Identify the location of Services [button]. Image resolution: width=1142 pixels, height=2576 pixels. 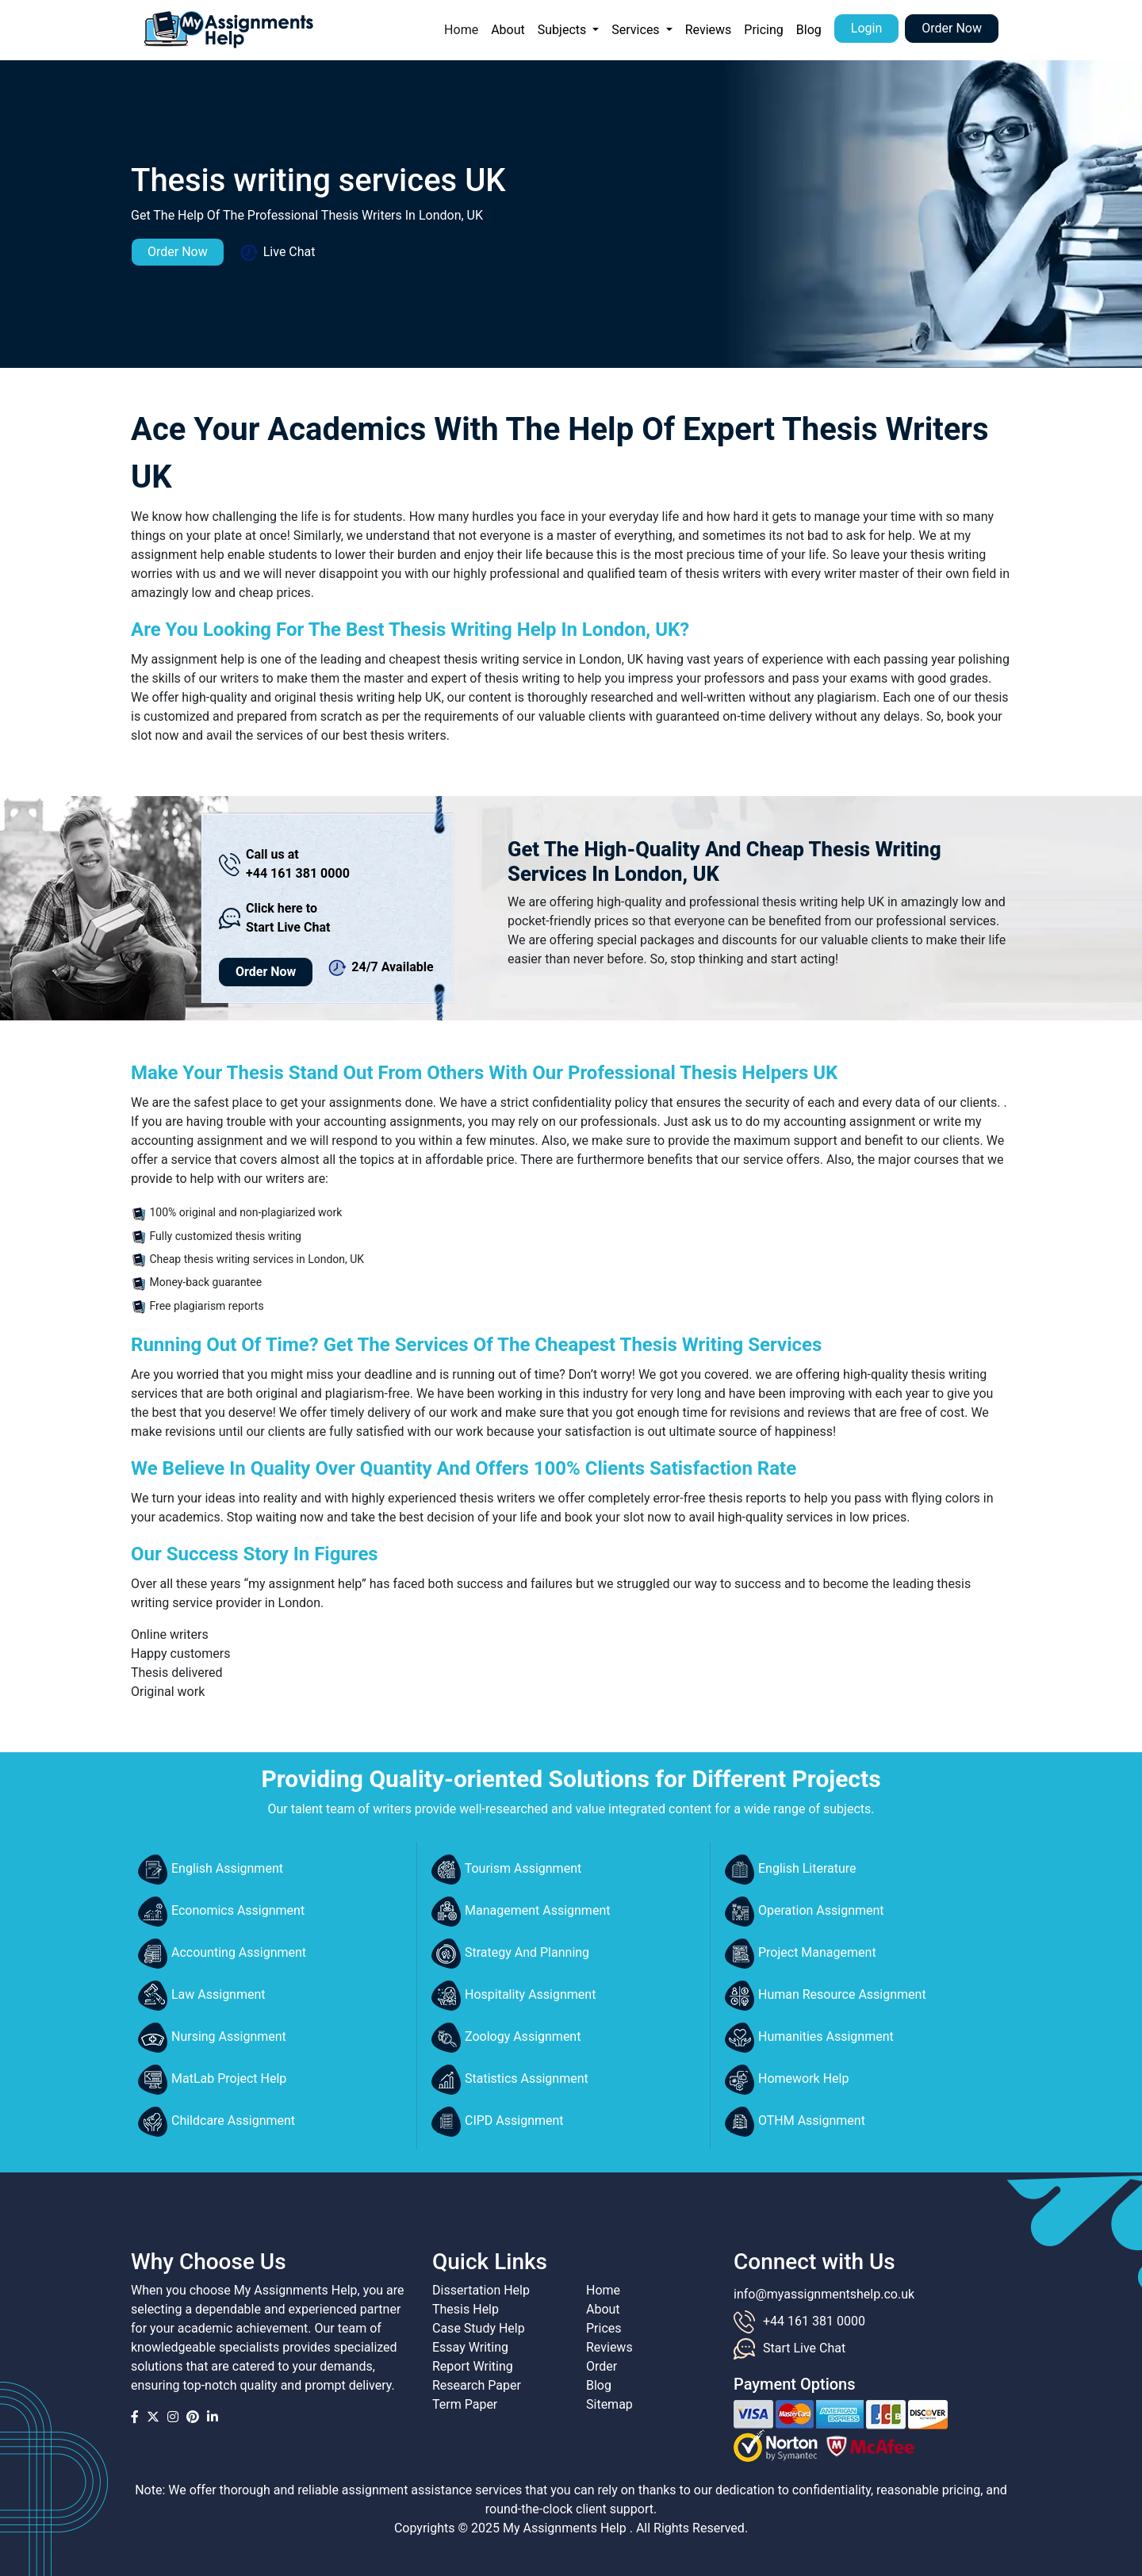
(636, 29).